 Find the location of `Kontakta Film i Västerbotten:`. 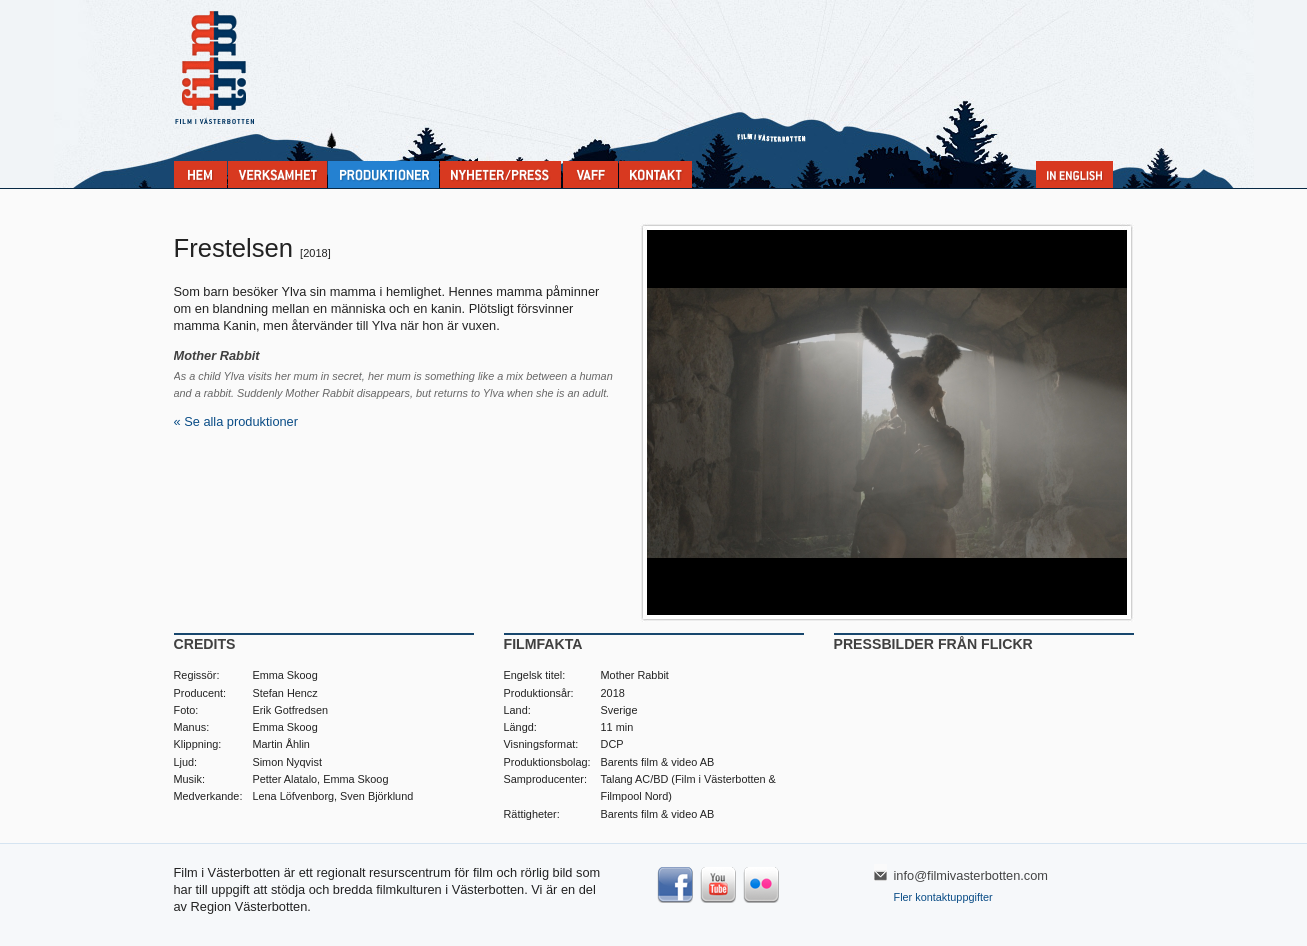

Kontakta Film i Västerbotten: is located at coordinates (655, 174).